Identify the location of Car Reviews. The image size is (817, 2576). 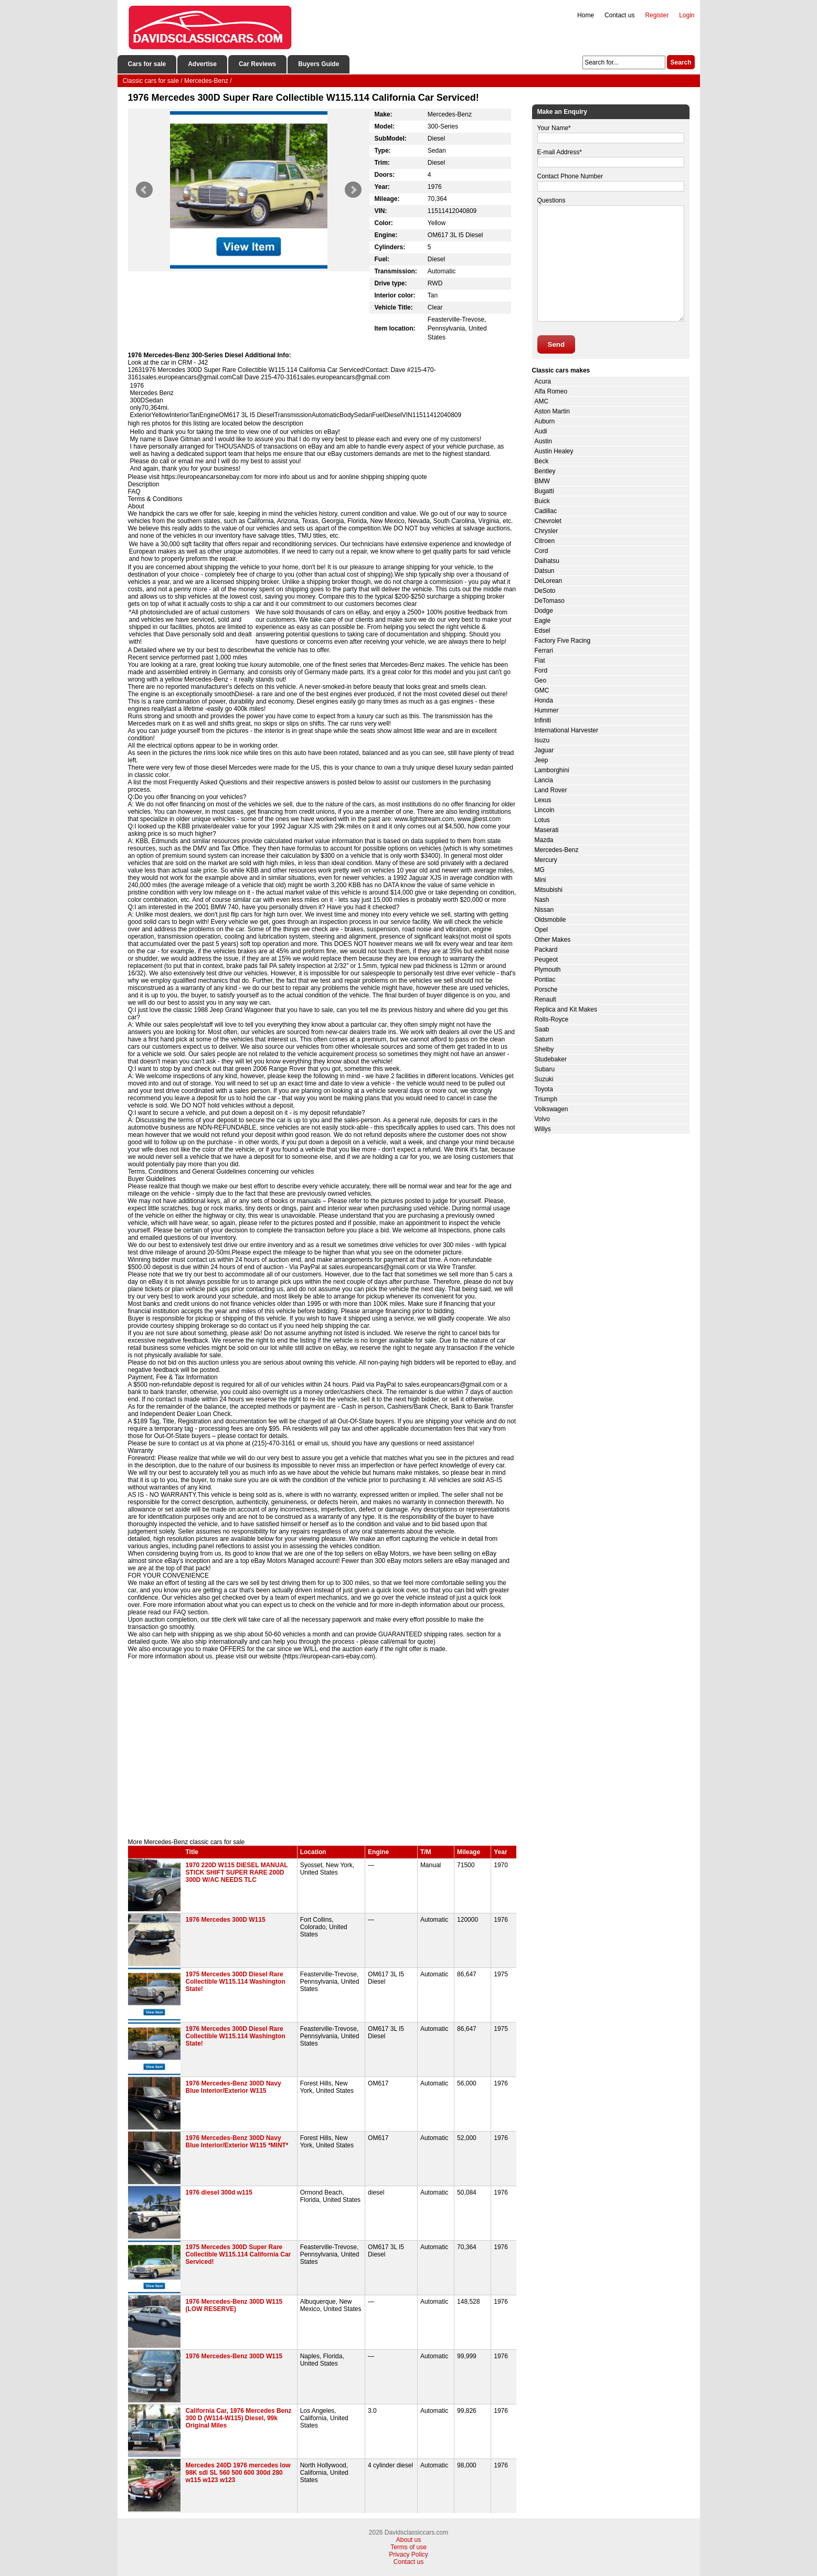
(257, 64).